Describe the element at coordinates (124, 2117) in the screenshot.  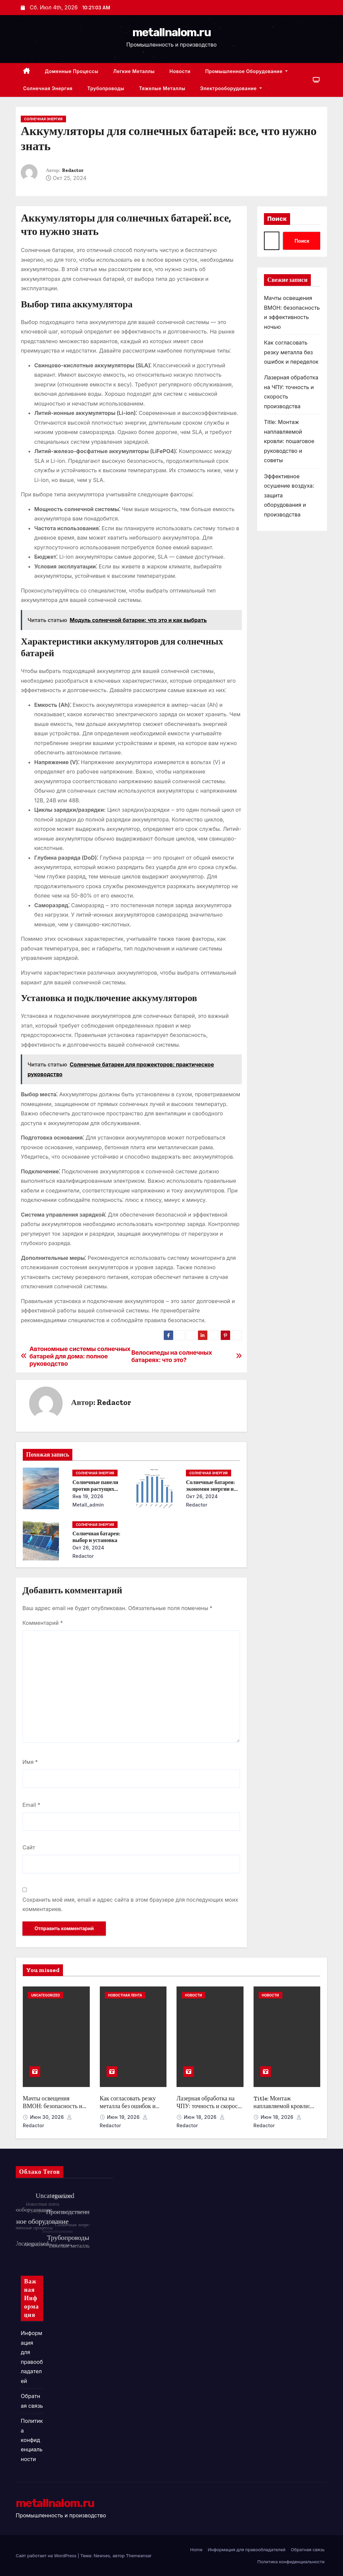
I see `Июн 19, 2026` at that location.